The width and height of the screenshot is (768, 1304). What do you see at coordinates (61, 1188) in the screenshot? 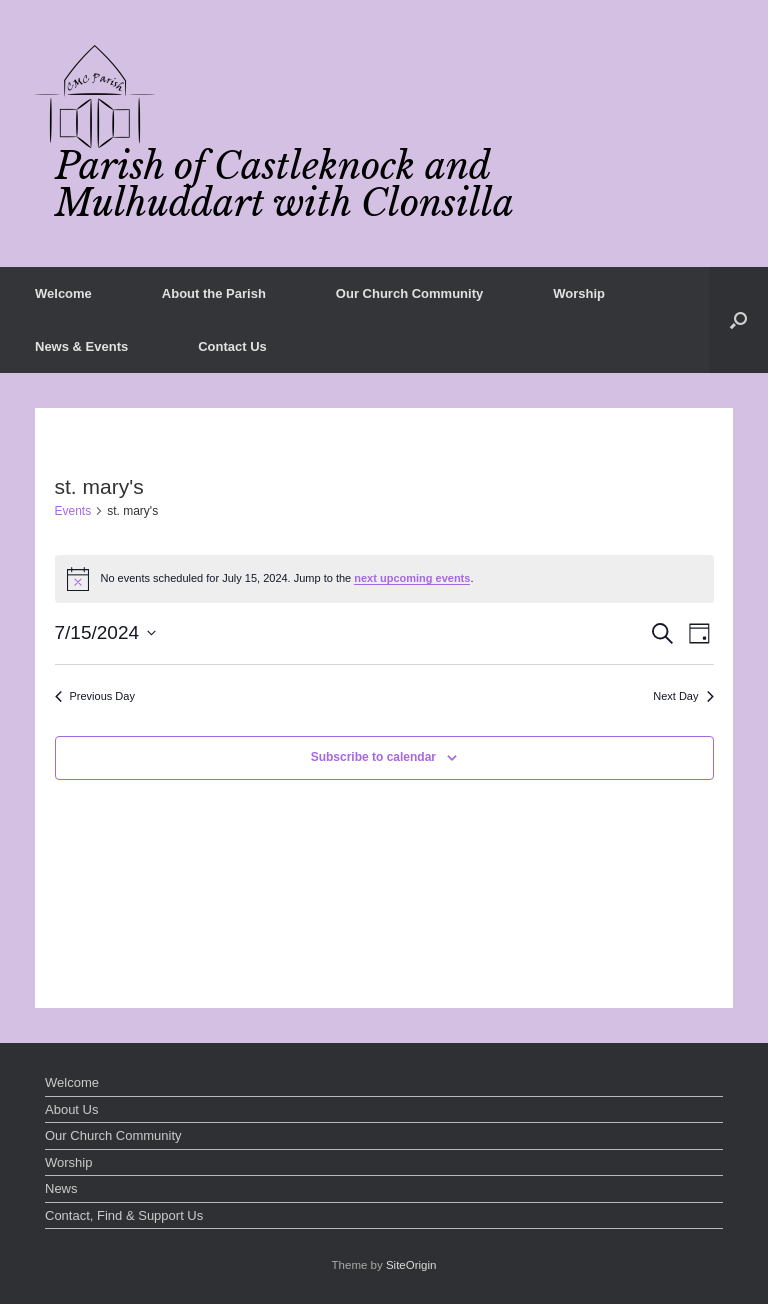
I see `News` at bounding box center [61, 1188].